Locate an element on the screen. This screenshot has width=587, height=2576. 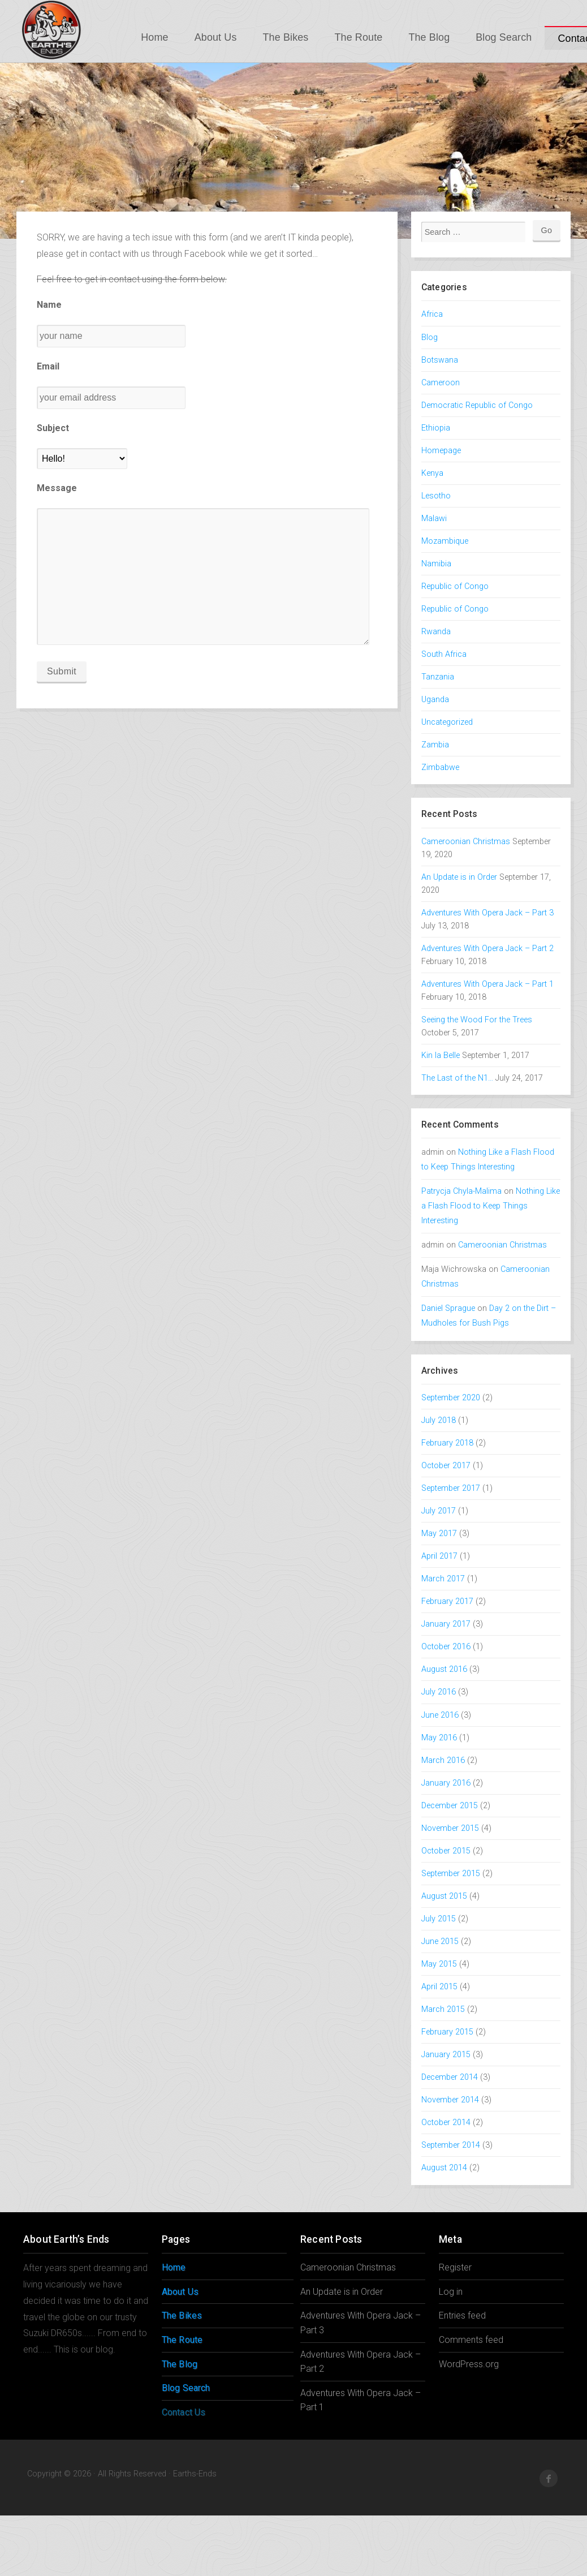
Cameroonian Christmas is located at coordinates (465, 841).